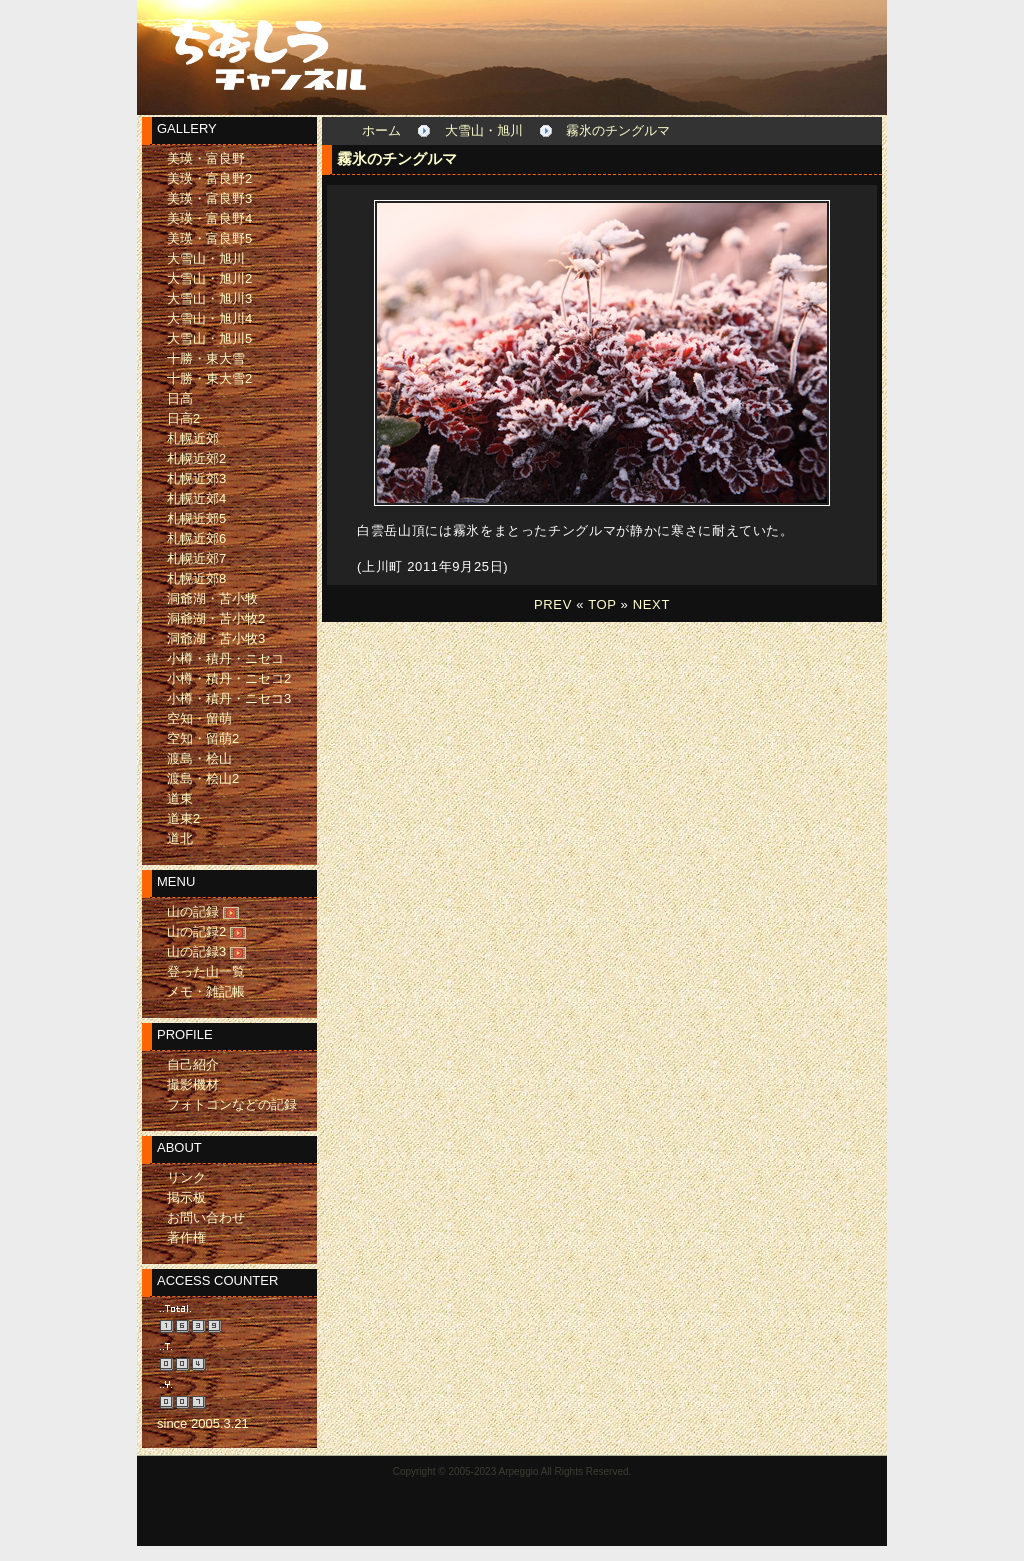  Describe the element at coordinates (209, 378) in the screenshot. I see `十勝・東大雪2` at that location.